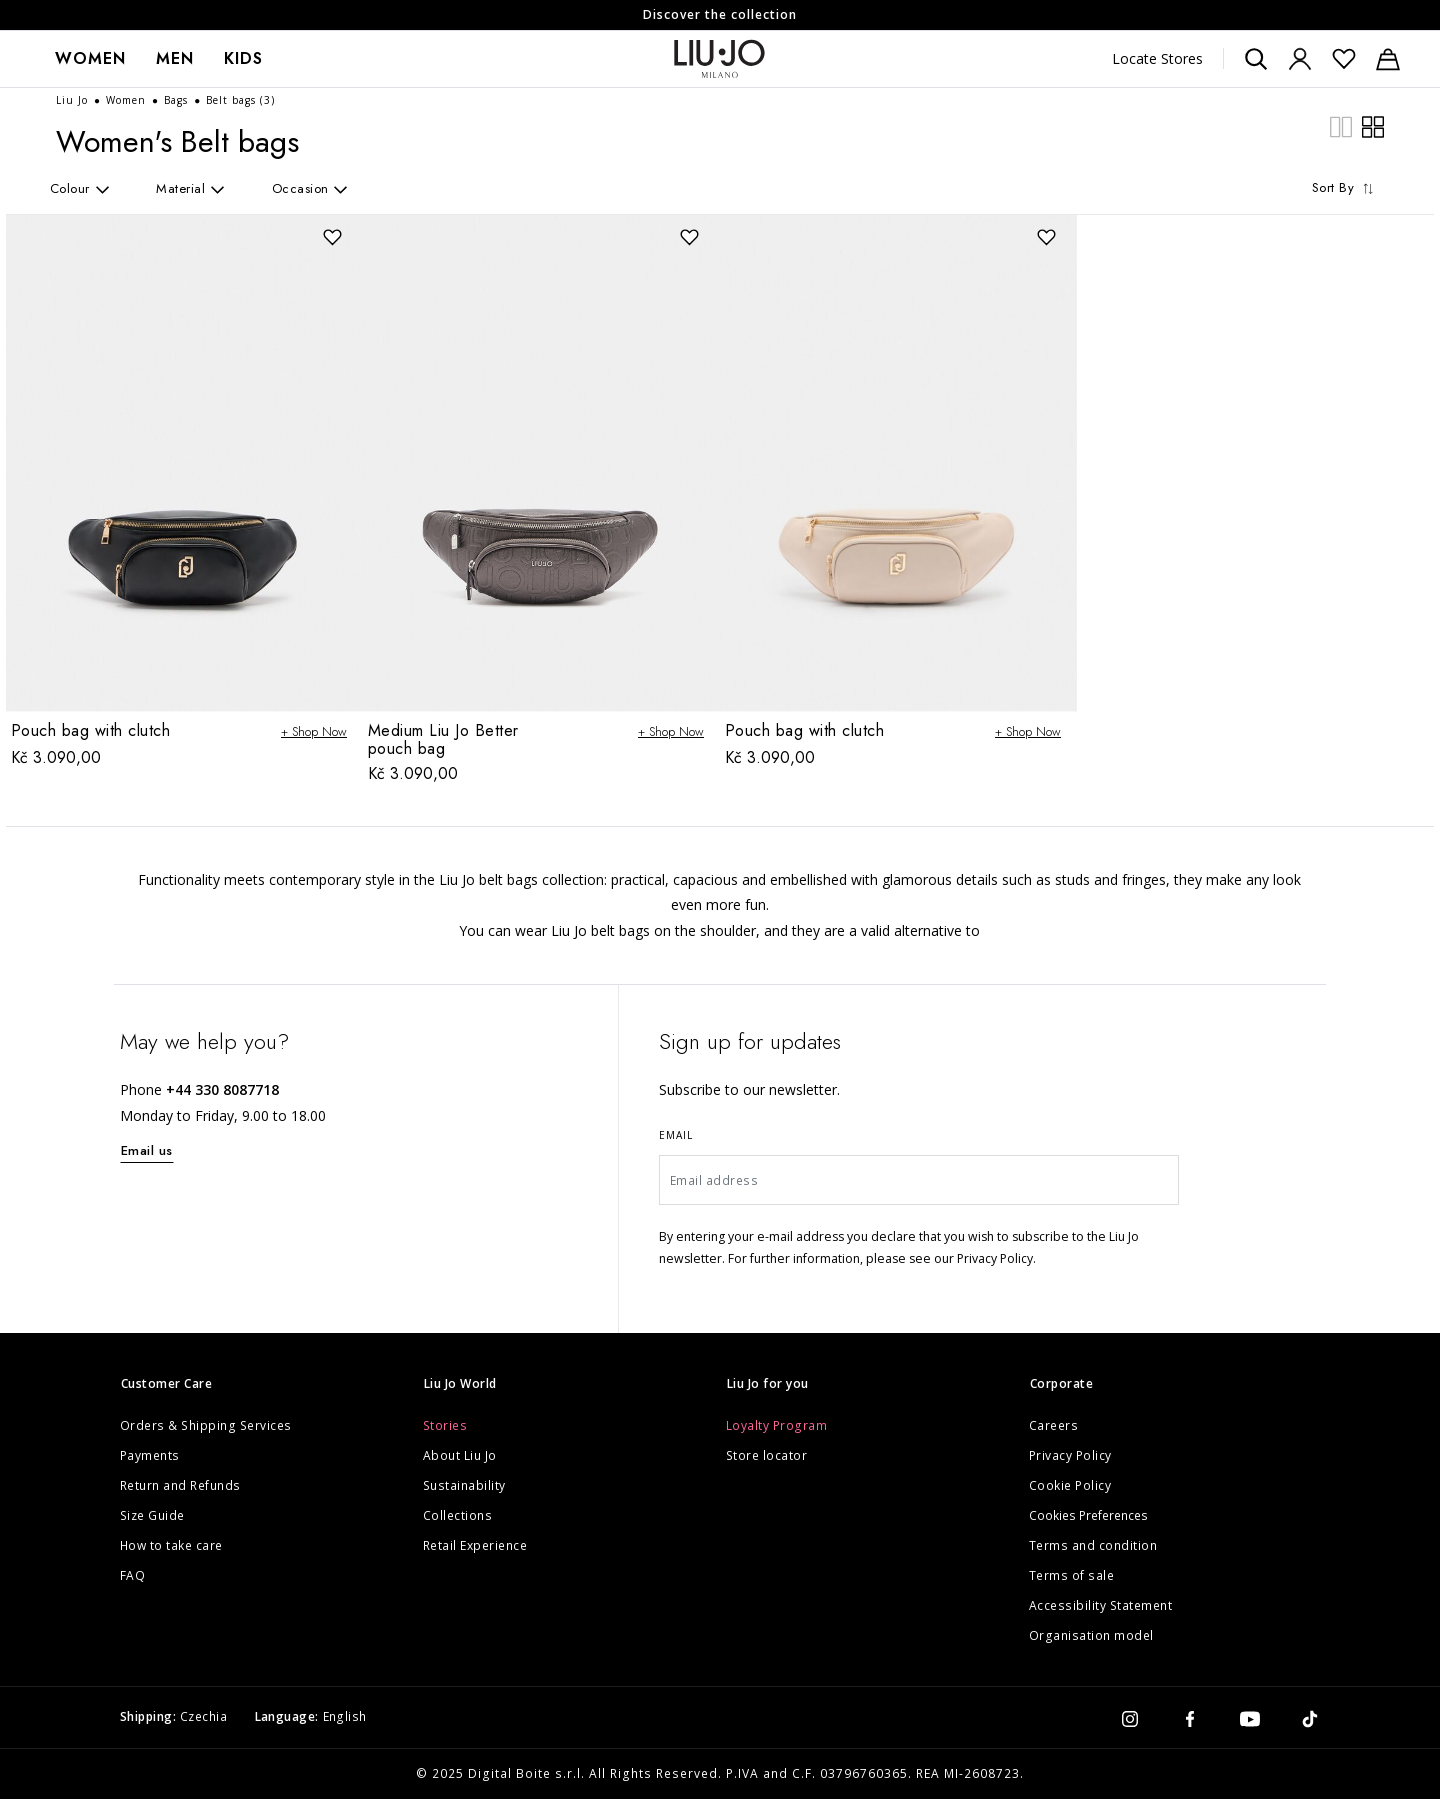 Image resolution: width=1440 pixels, height=1799 pixels. What do you see at coordinates (206, 1425) in the screenshot?
I see `Orders & Shipping Services` at bounding box center [206, 1425].